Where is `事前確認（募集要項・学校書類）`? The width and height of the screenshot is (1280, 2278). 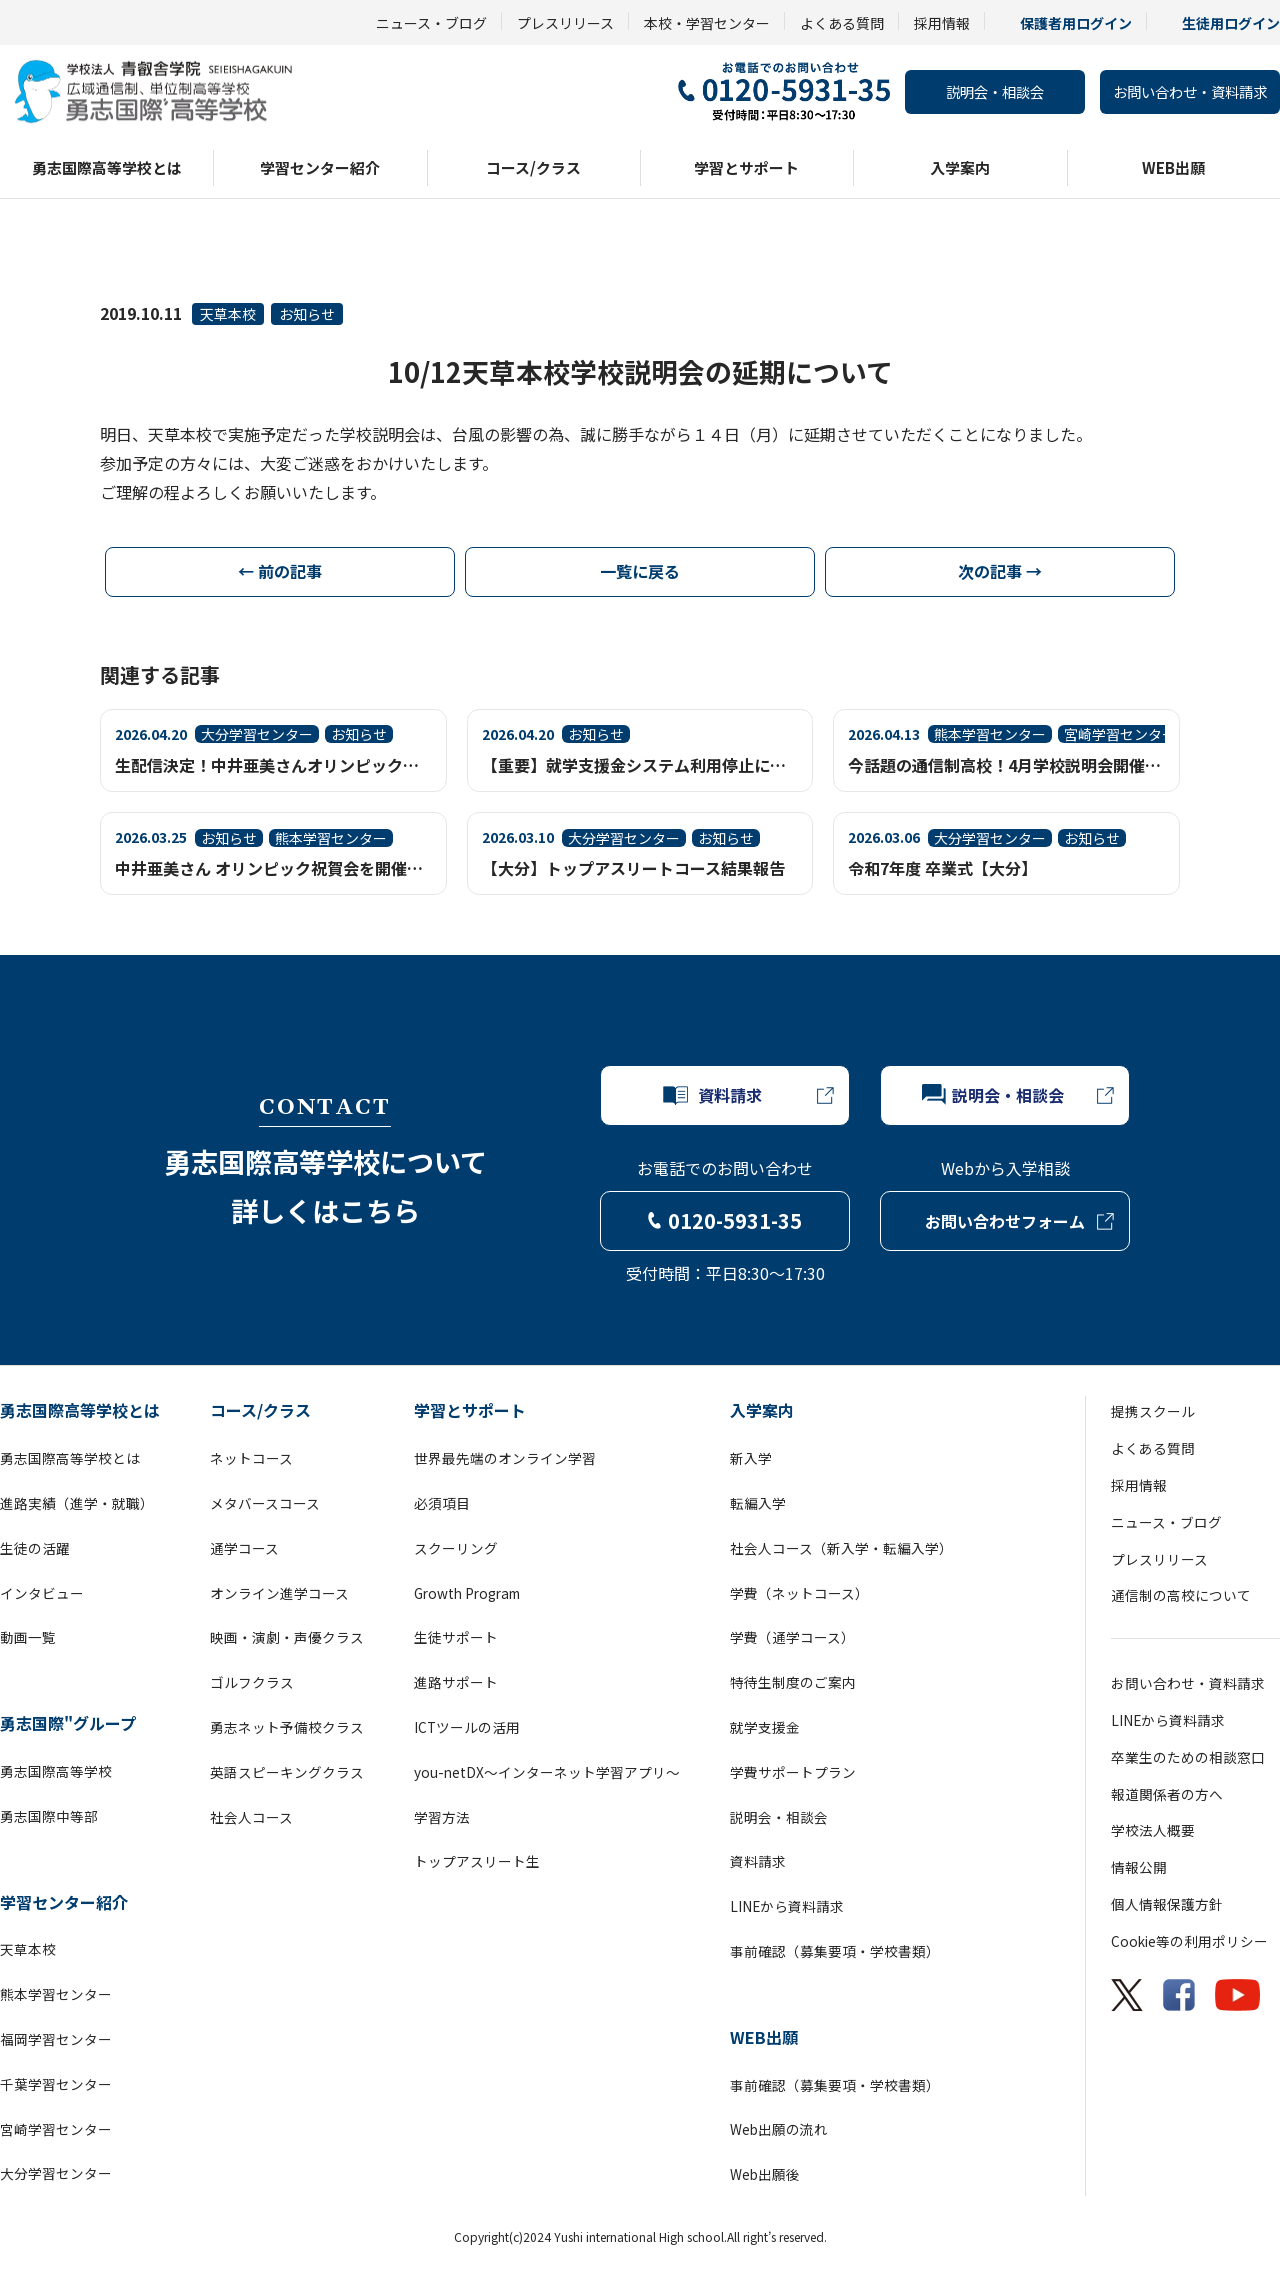
事前確認（募集要項・学校書類） is located at coordinates (835, 1951).